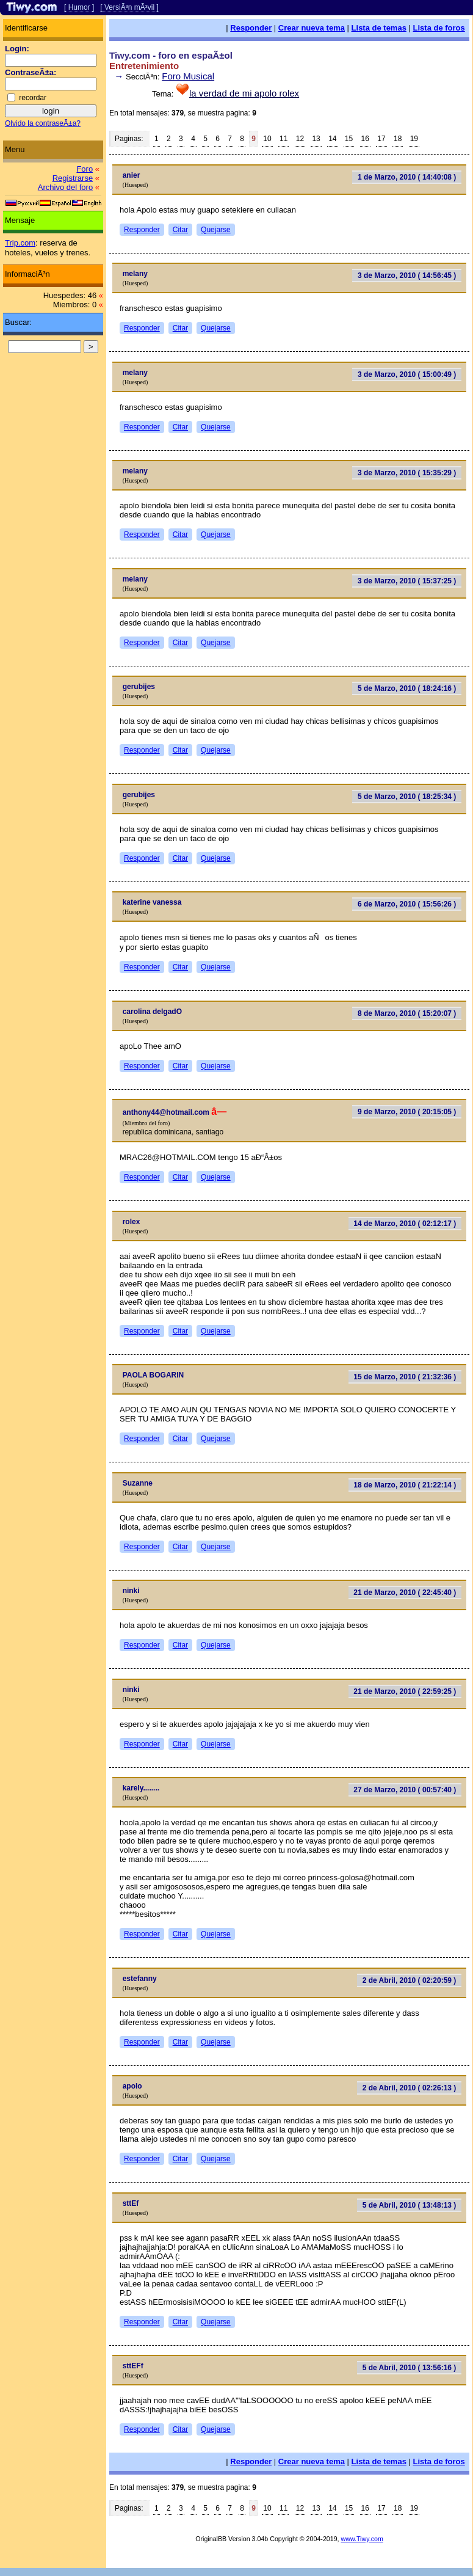 Image resolution: width=473 pixels, height=2576 pixels. I want to click on 13, so click(316, 138).